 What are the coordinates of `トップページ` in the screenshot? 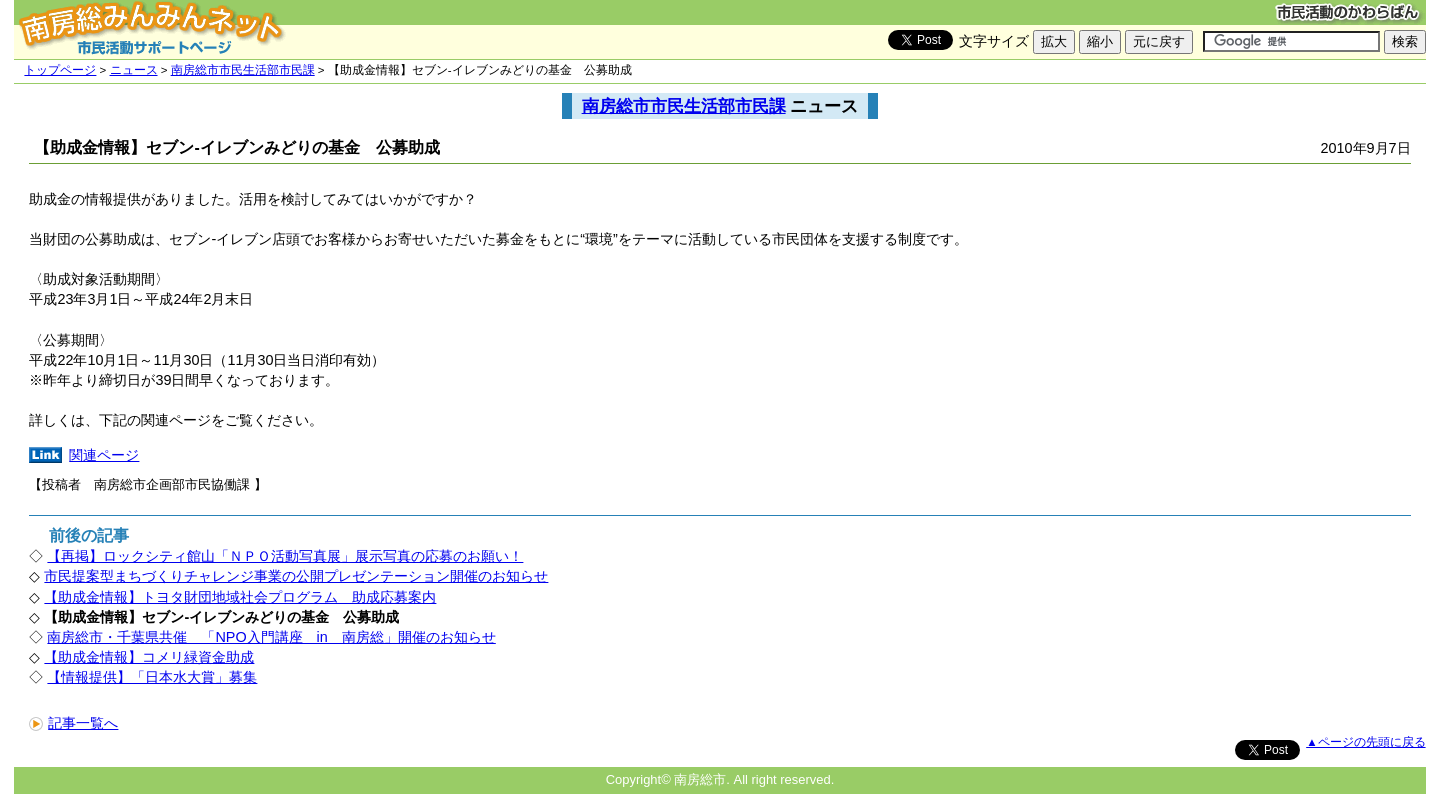 It's located at (60, 70).